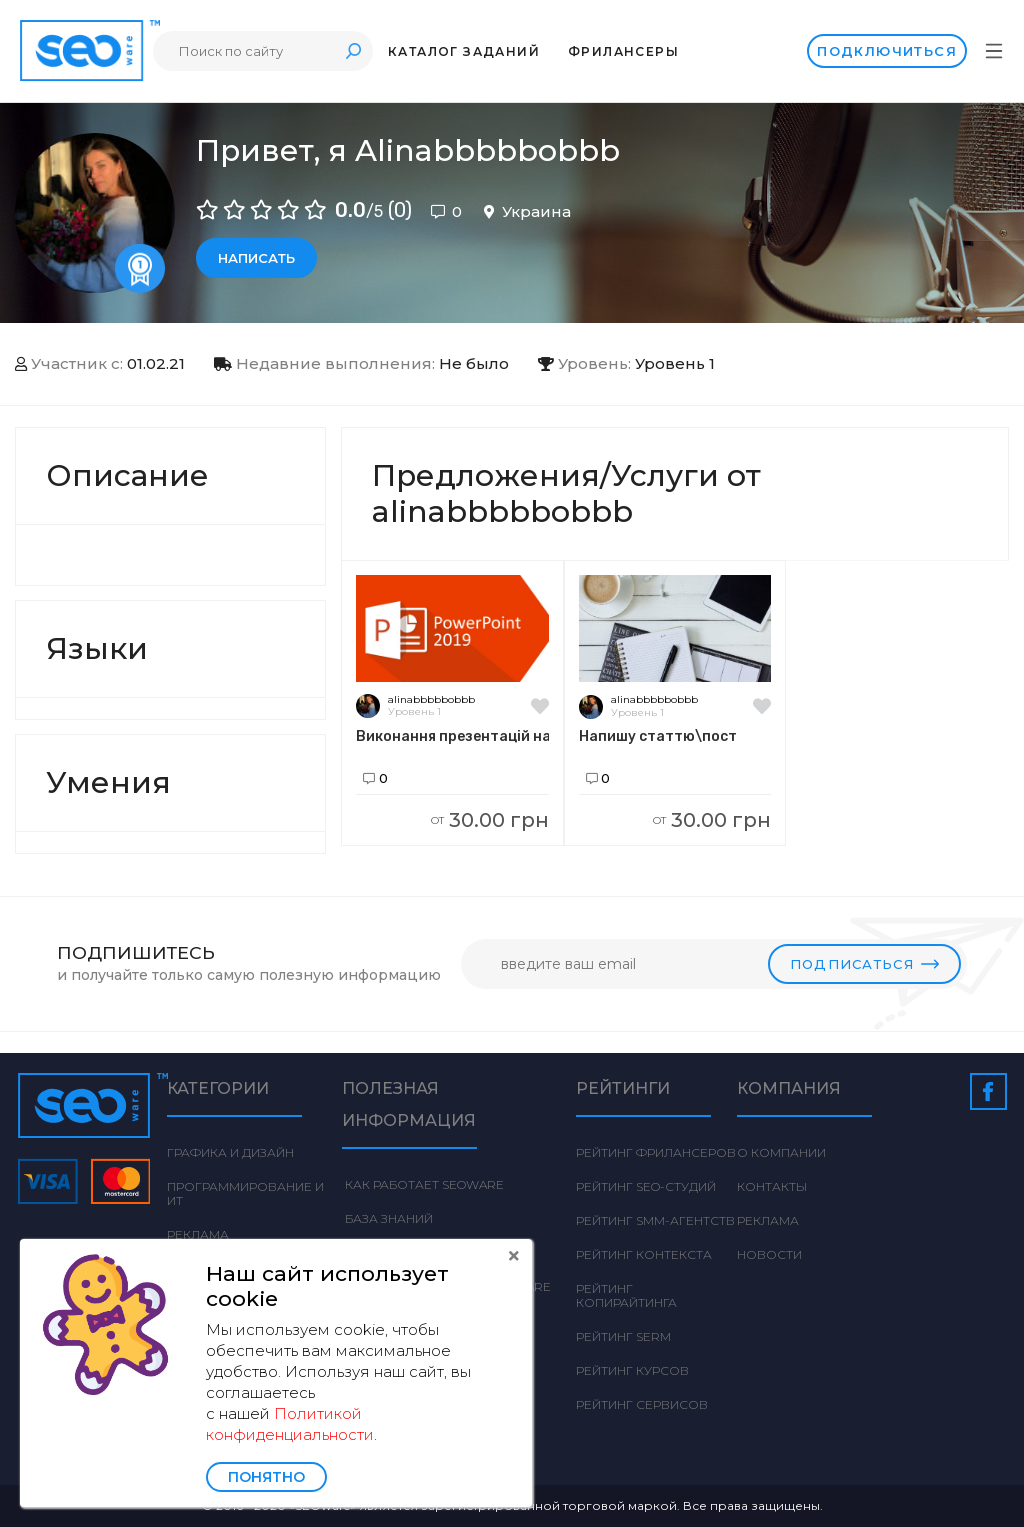  What do you see at coordinates (245, 1193) in the screenshot?
I see `Программирование и ИТ` at bounding box center [245, 1193].